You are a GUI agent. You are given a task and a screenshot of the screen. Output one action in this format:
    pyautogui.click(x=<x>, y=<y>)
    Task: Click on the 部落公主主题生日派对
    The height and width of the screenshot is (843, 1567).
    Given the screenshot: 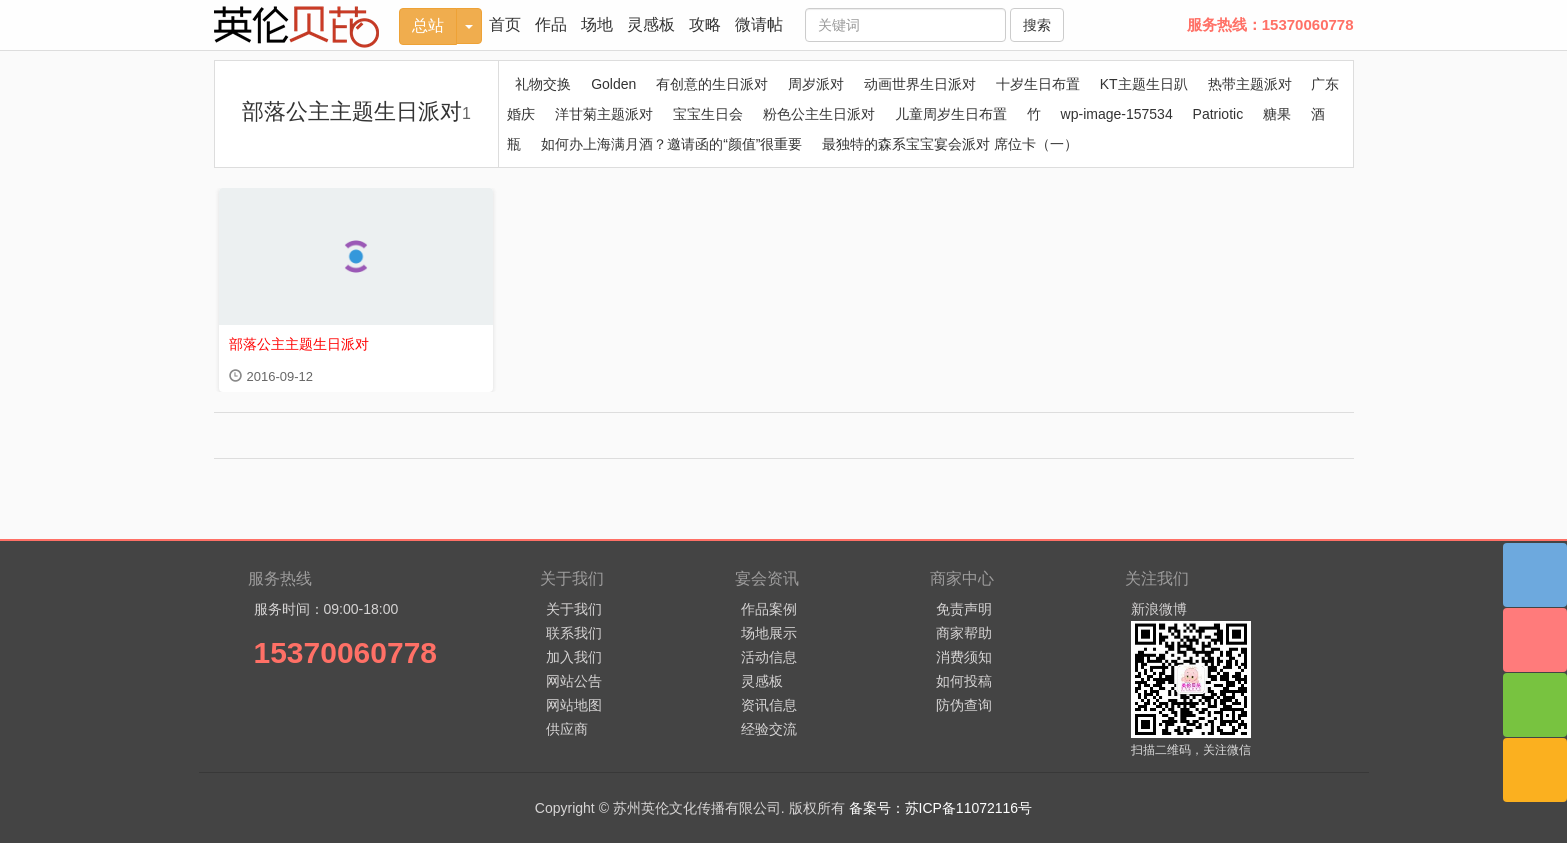 What is the action you would take?
    pyautogui.click(x=356, y=111)
    